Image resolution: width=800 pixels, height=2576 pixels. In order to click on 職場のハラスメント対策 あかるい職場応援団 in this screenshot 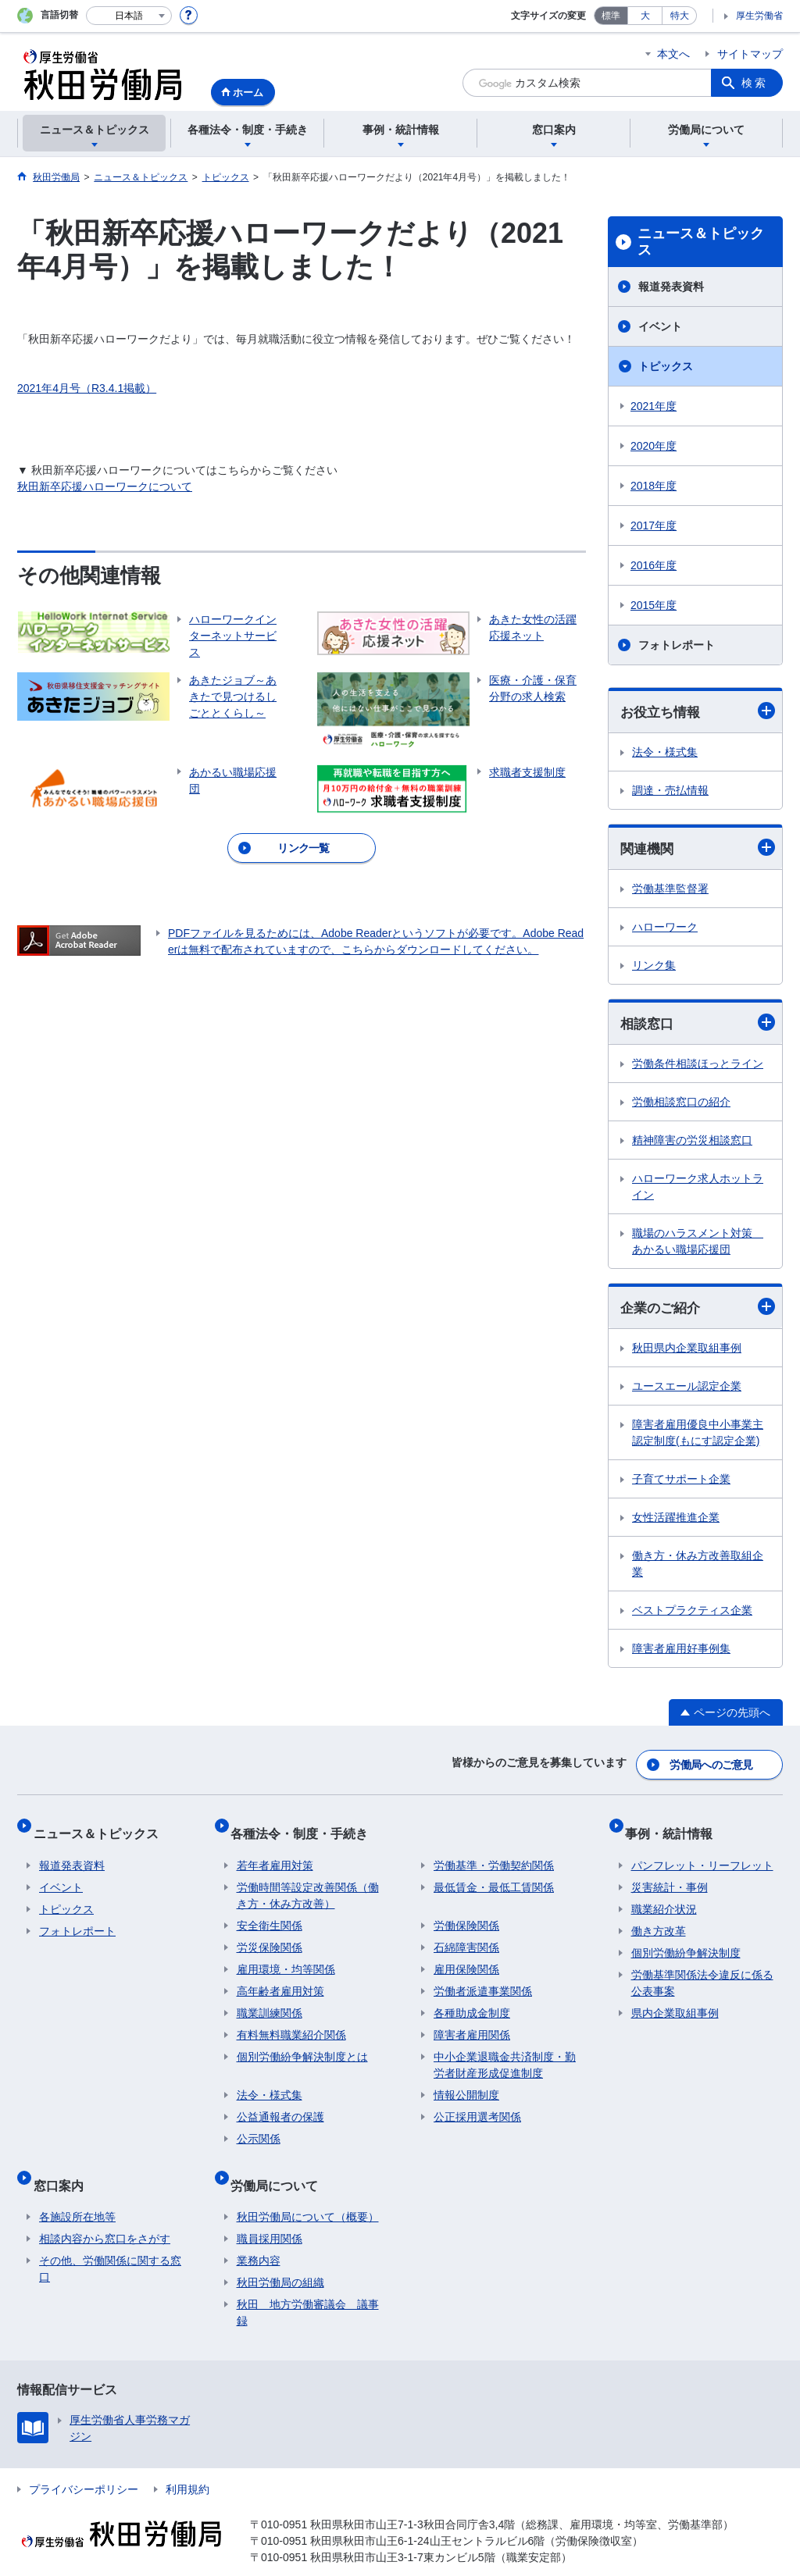, I will do `click(697, 1244)`.